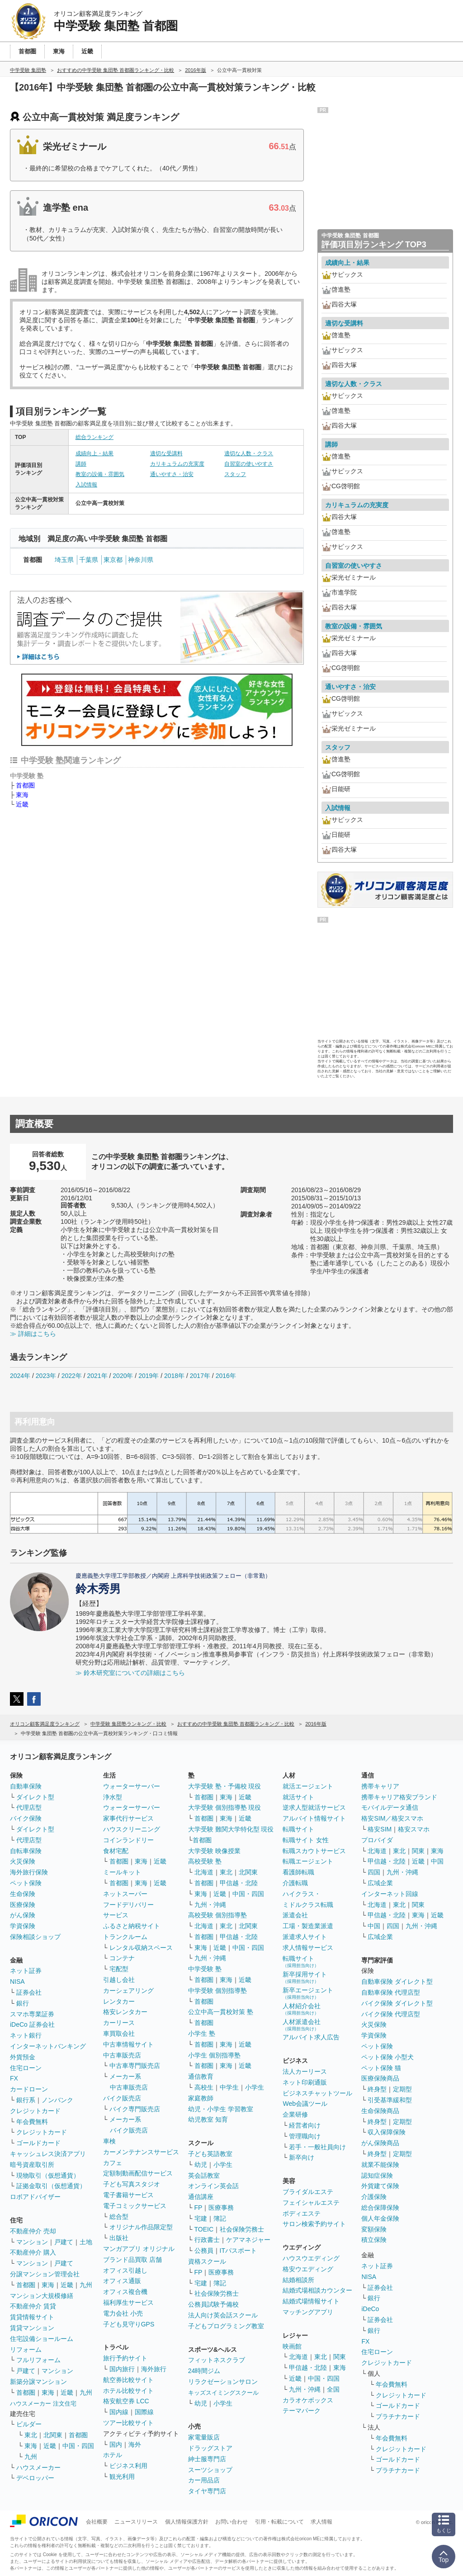  What do you see at coordinates (22, 1893) in the screenshot?
I see `生命保険` at bounding box center [22, 1893].